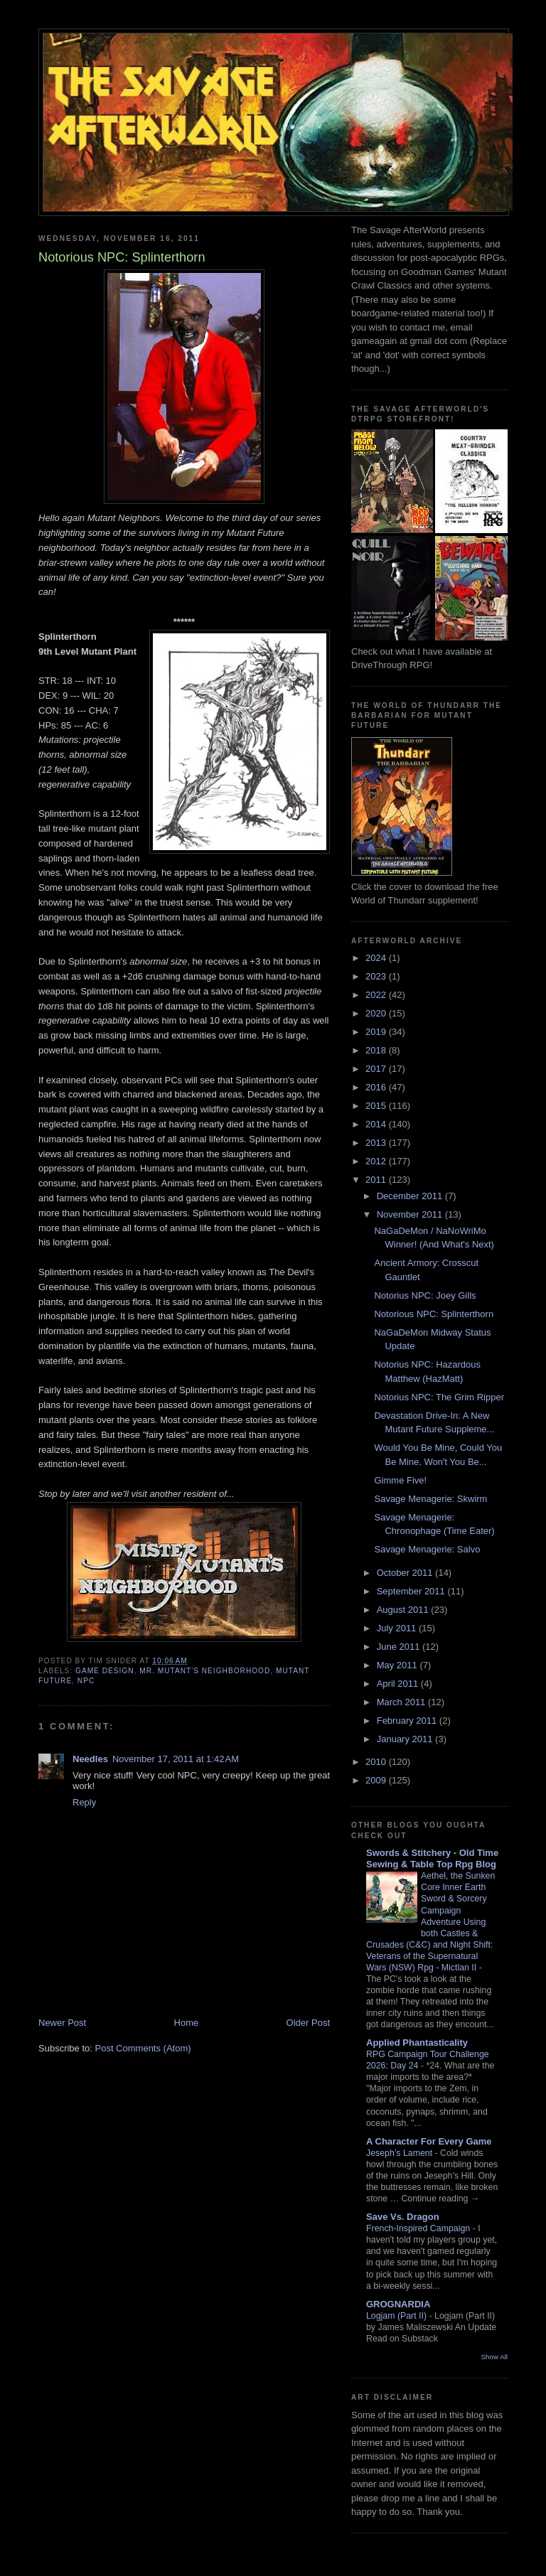  Describe the element at coordinates (402, 1702) in the screenshot. I see `March 2011` at that location.